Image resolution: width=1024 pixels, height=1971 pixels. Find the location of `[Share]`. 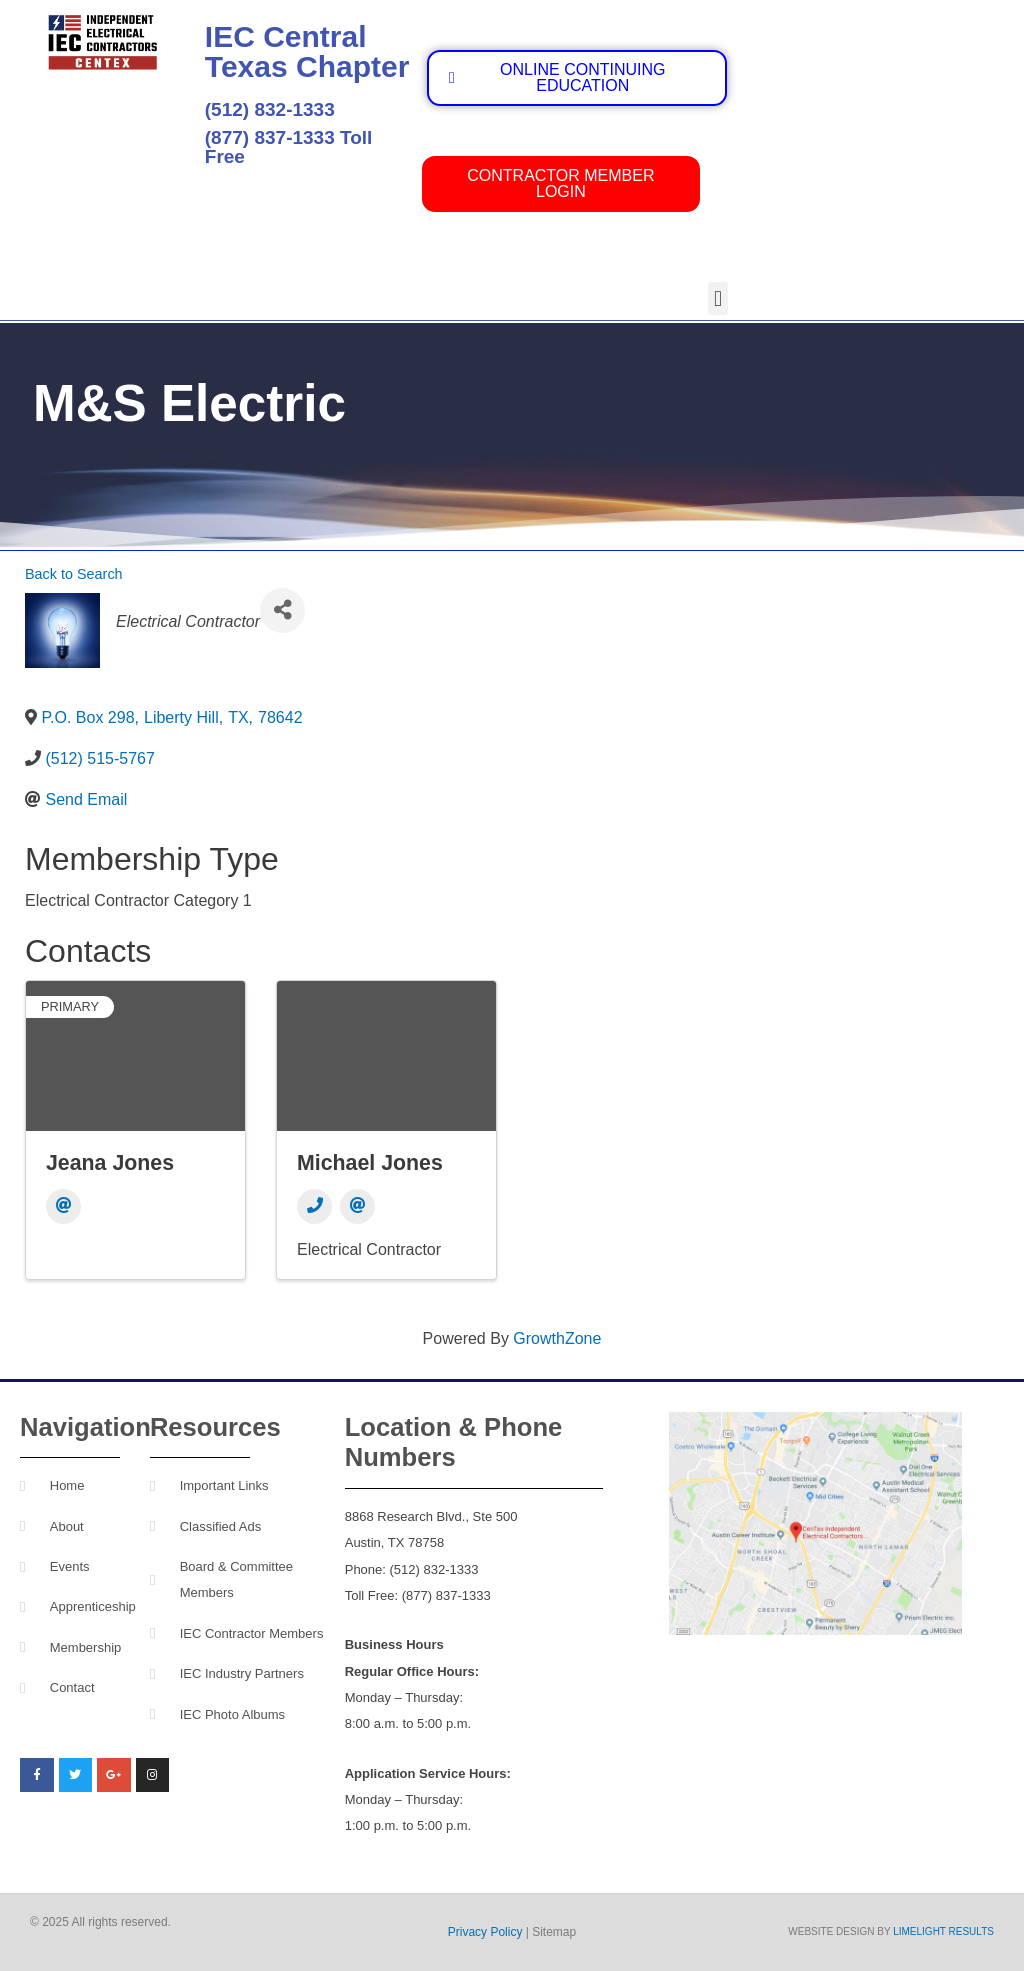

[Share] is located at coordinates (282, 610).